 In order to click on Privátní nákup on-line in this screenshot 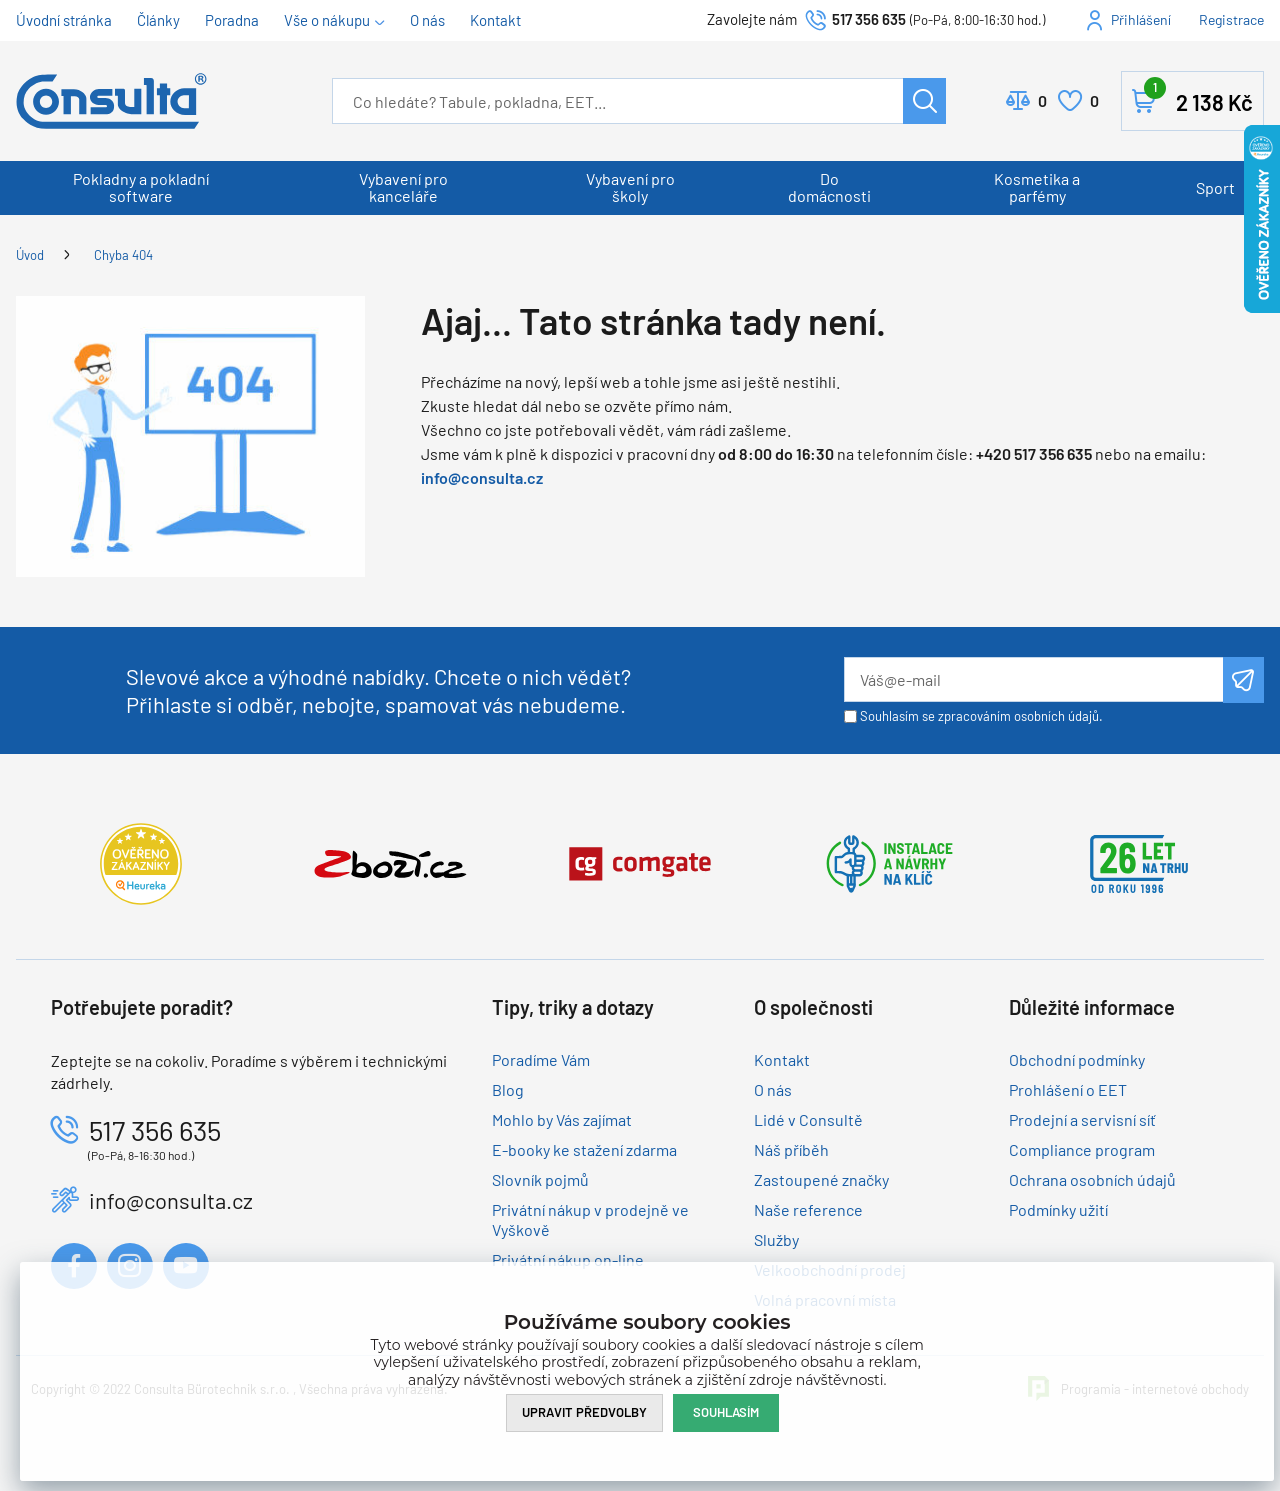, I will do `click(568, 1259)`.